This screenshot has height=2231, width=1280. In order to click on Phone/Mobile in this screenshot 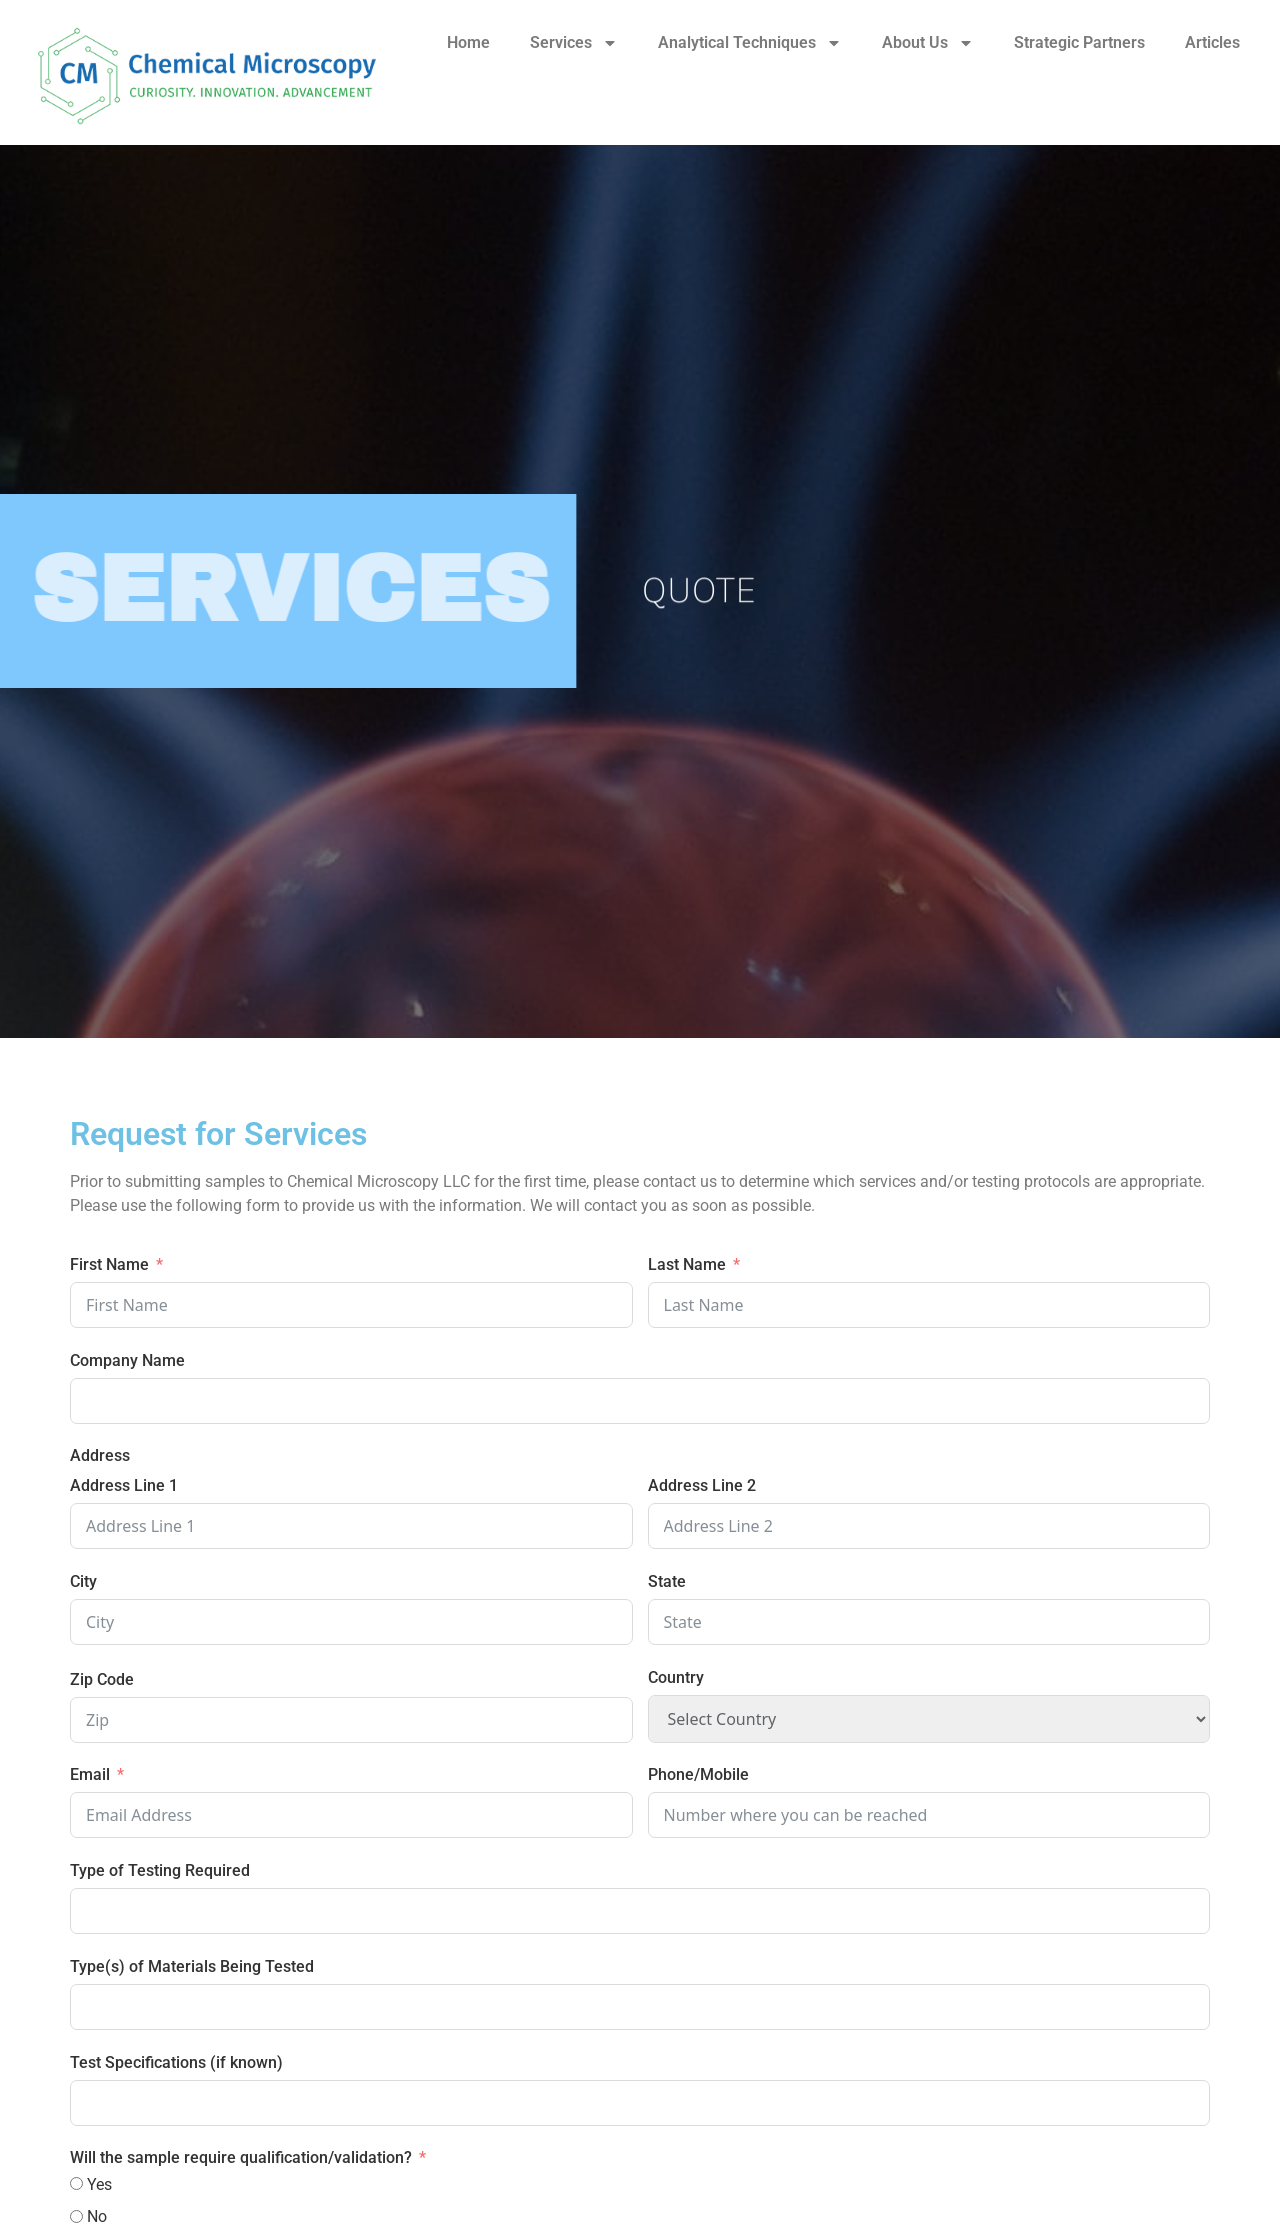, I will do `click(698, 1774)`.